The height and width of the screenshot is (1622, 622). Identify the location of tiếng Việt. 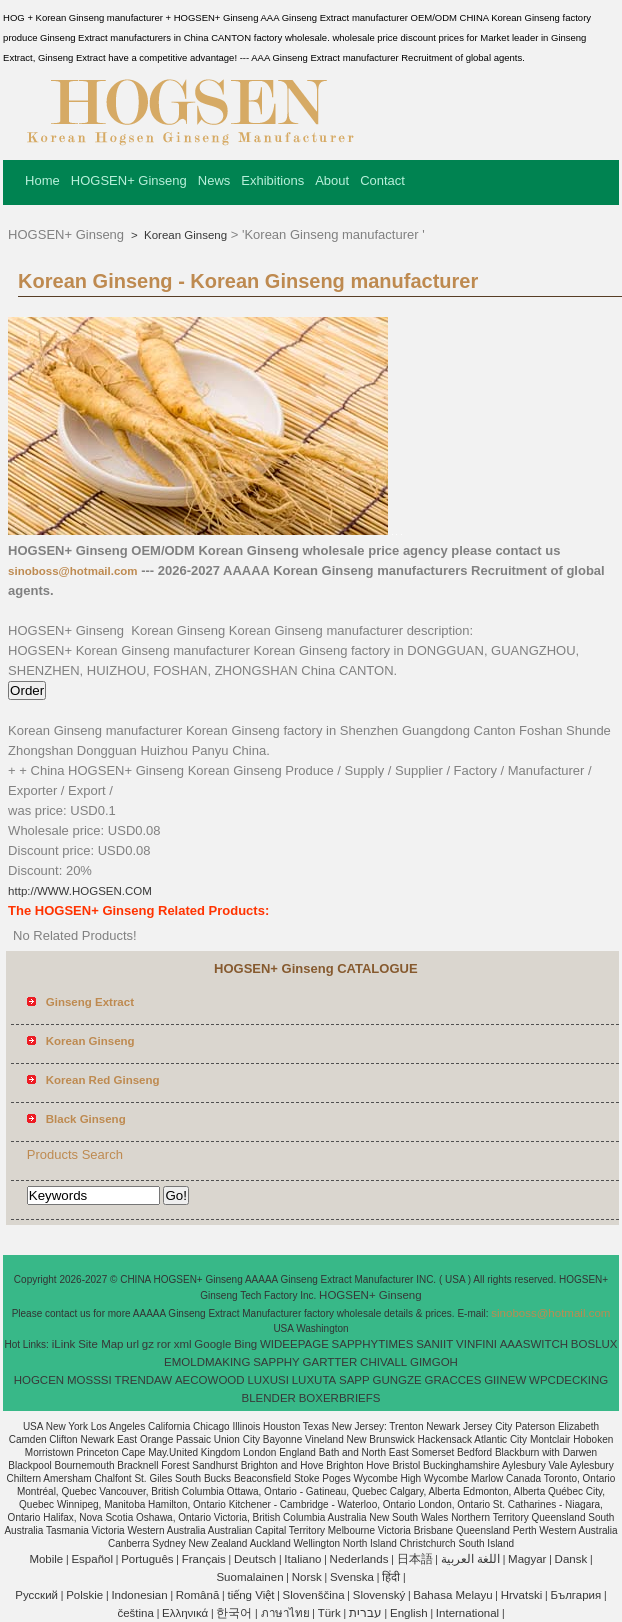
(250, 1595).